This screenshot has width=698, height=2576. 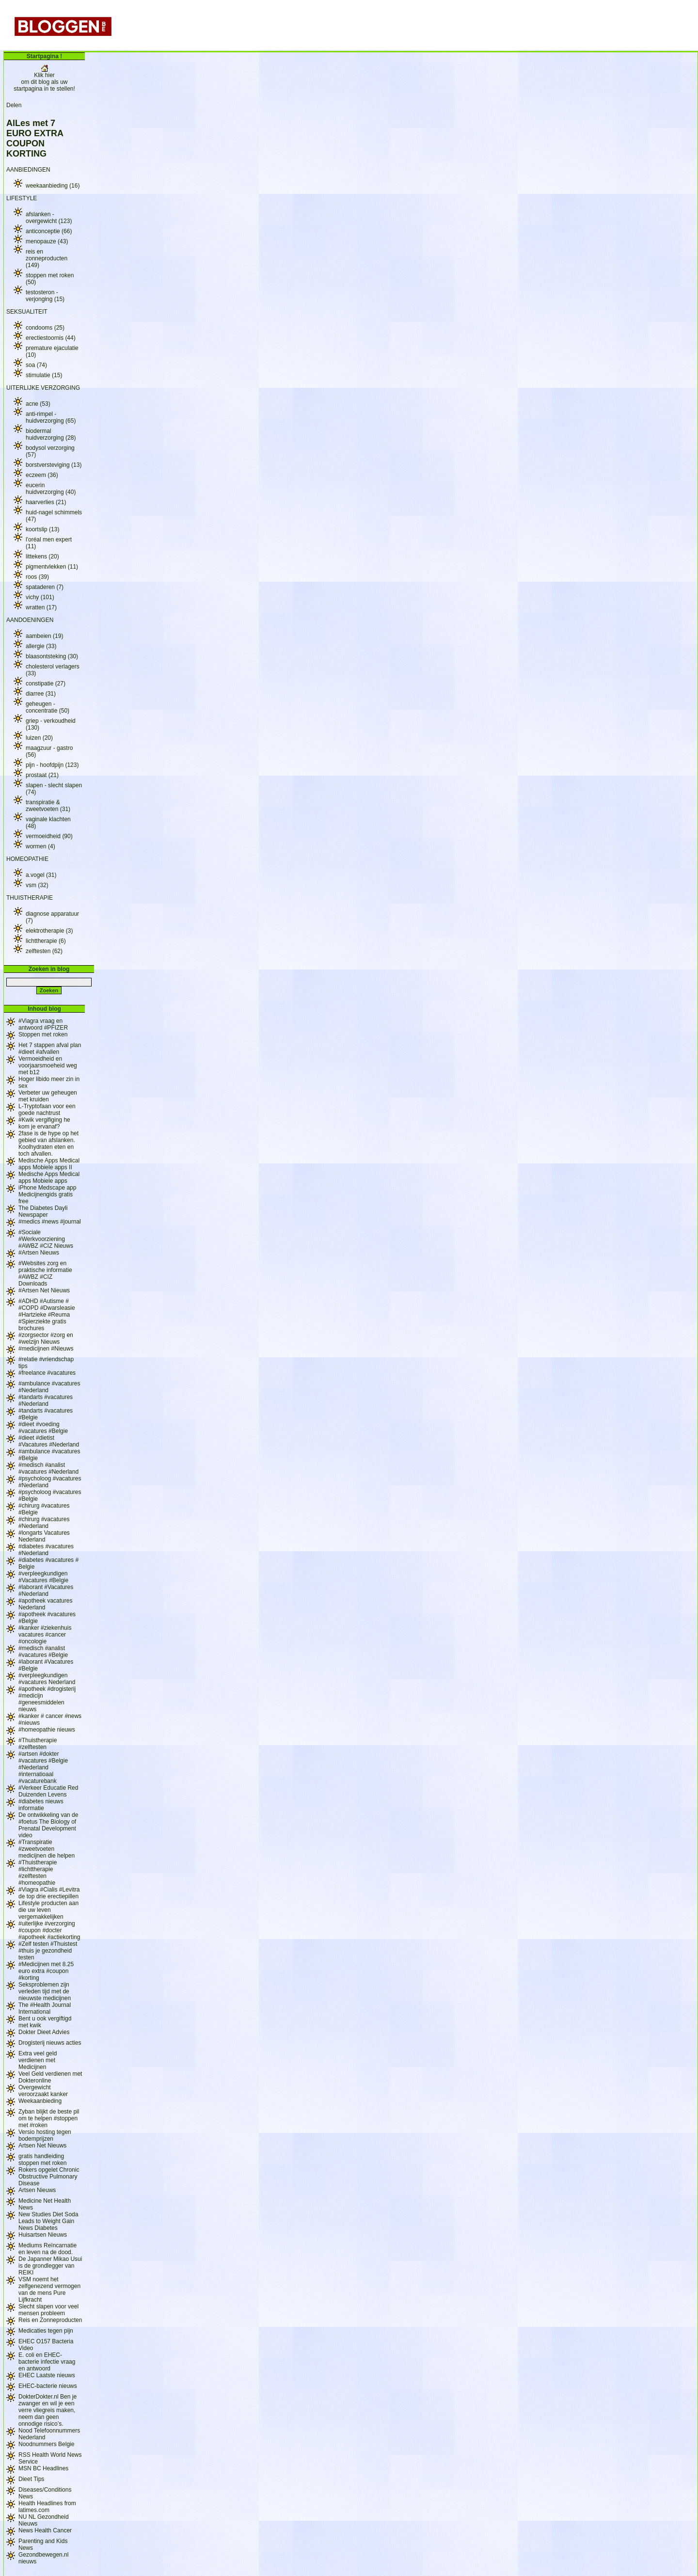 What do you see at coordinates (48, 1910) in the screenshot?
I see `Lifestyle producten aan die uw leven vergemakkelijken` at bounding box center [48, 1910].